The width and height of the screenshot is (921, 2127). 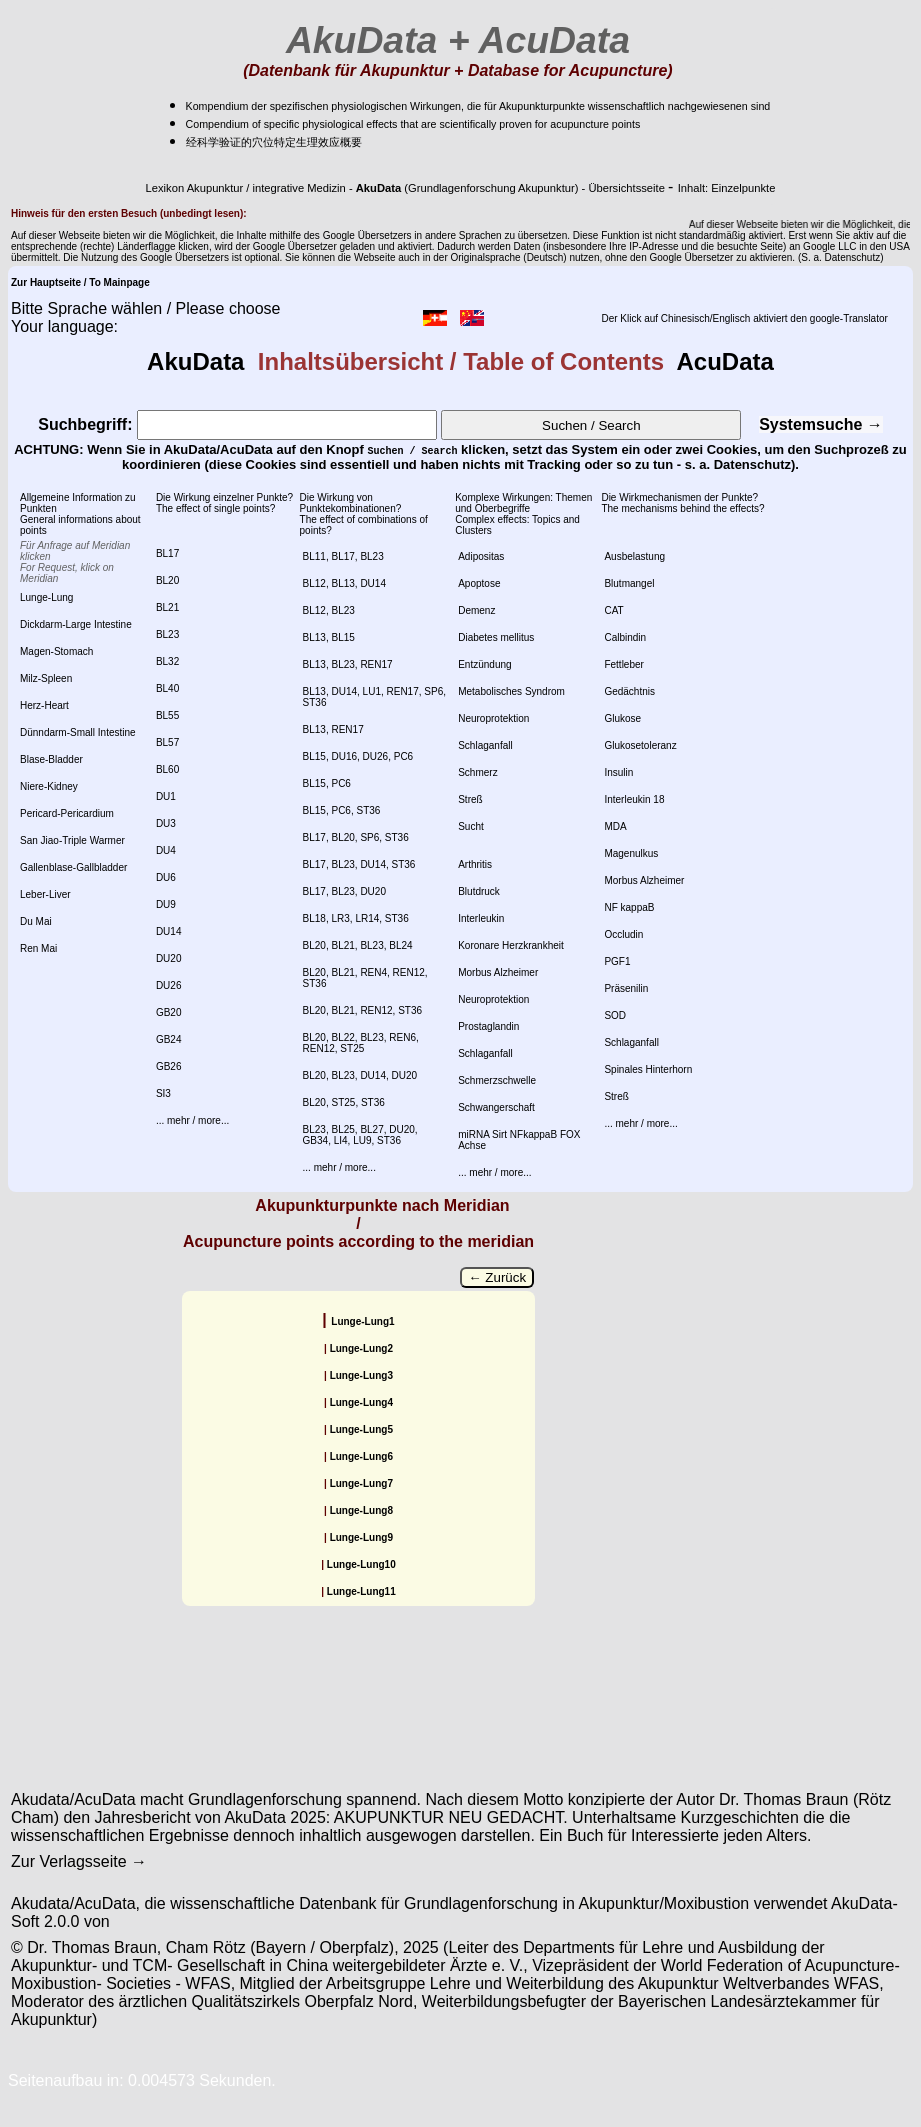 I want to click on Spinales Hinterhorn, so click(x=648, y=1069).